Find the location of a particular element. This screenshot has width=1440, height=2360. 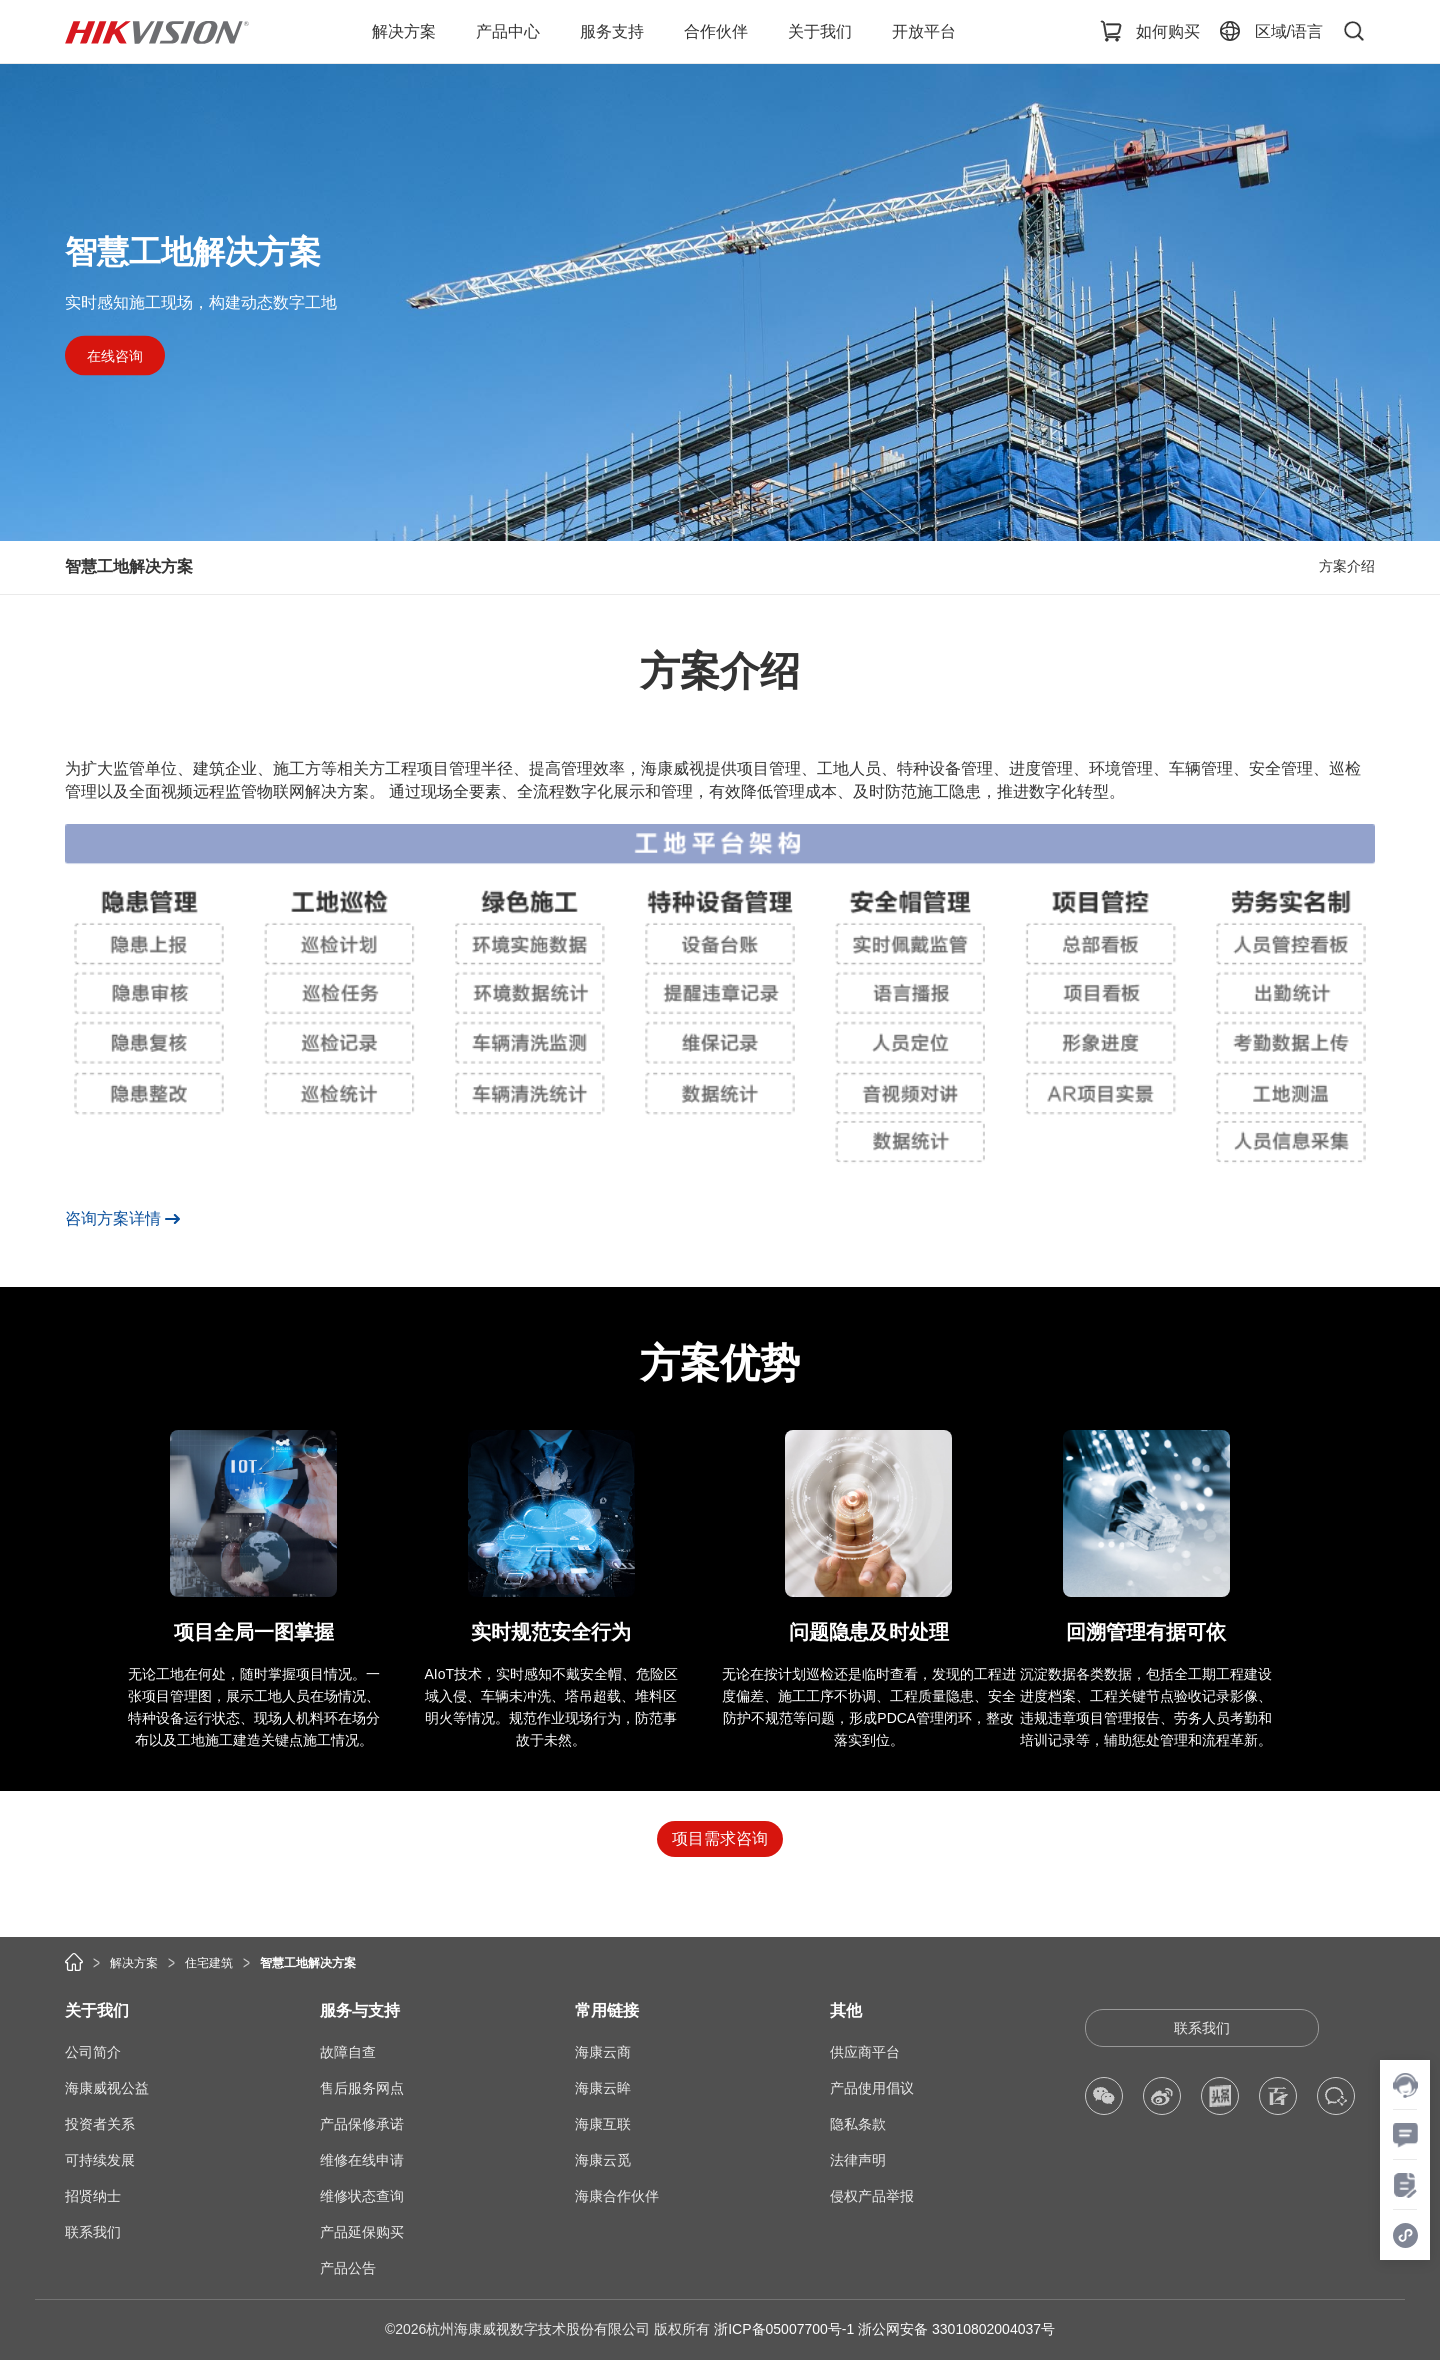

浙公网安备 33010802004037号 is located at coordinates (956, 2329).